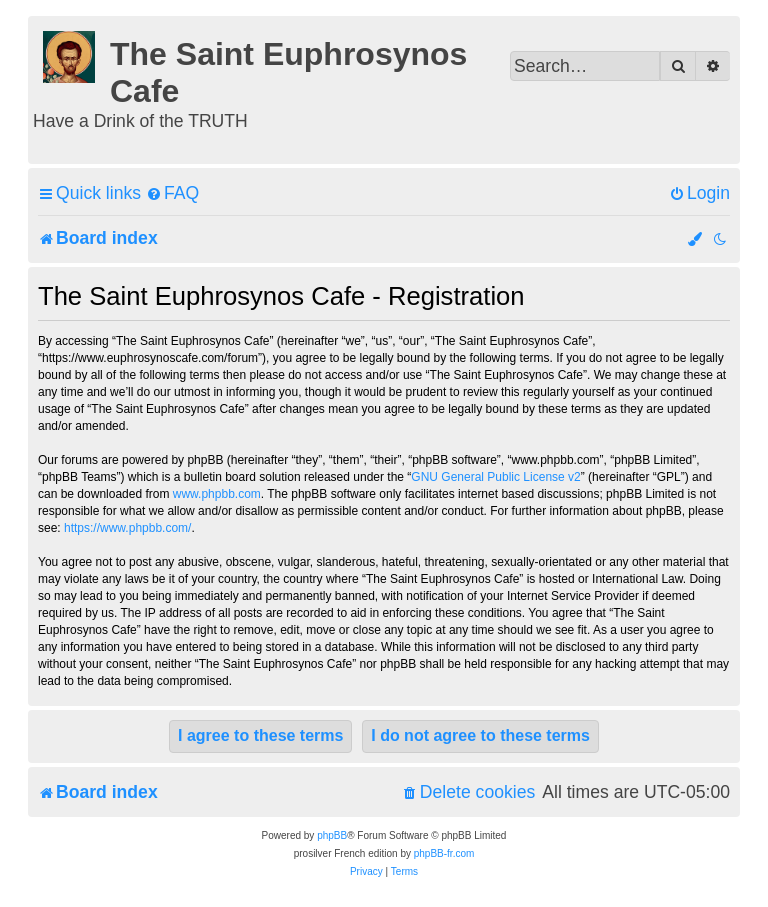 This screenshot has height=907, width=768. What do you see at coordinates (444, 853) in the screenshot?
I see `phpBB-fr.com` at bounding box center [444, 853].